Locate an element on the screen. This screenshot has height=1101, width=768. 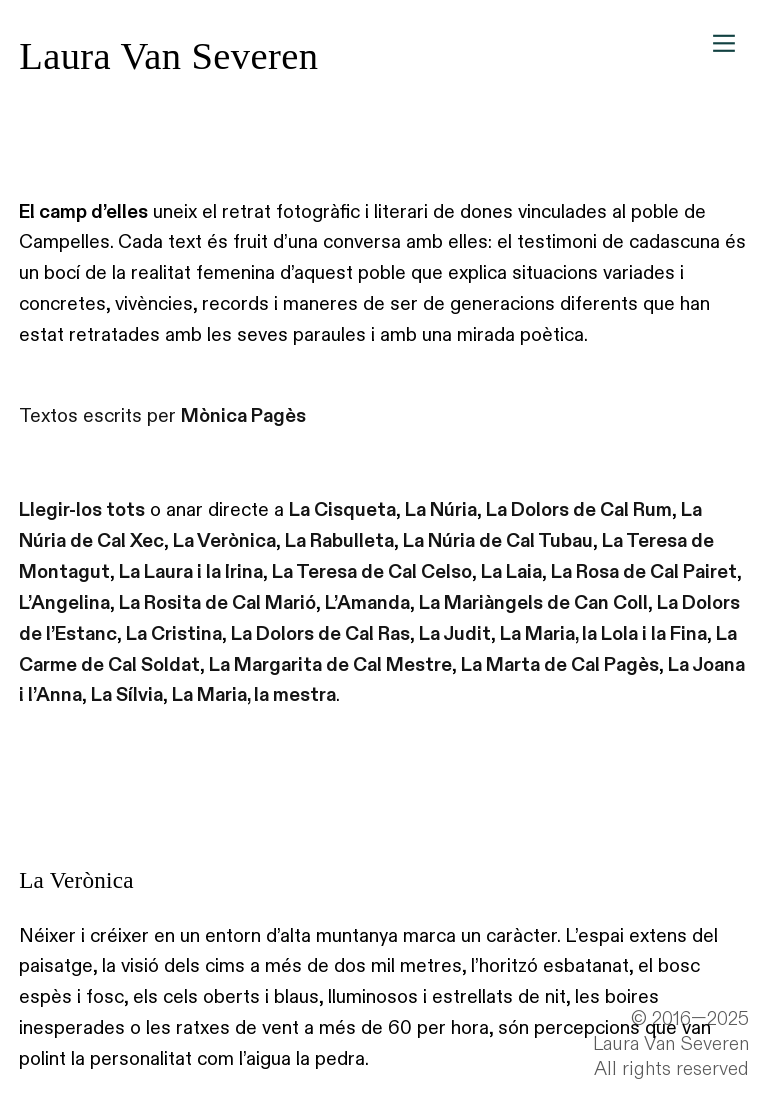
La Dolors de Cal Ras is located at coordinates (320, 634).